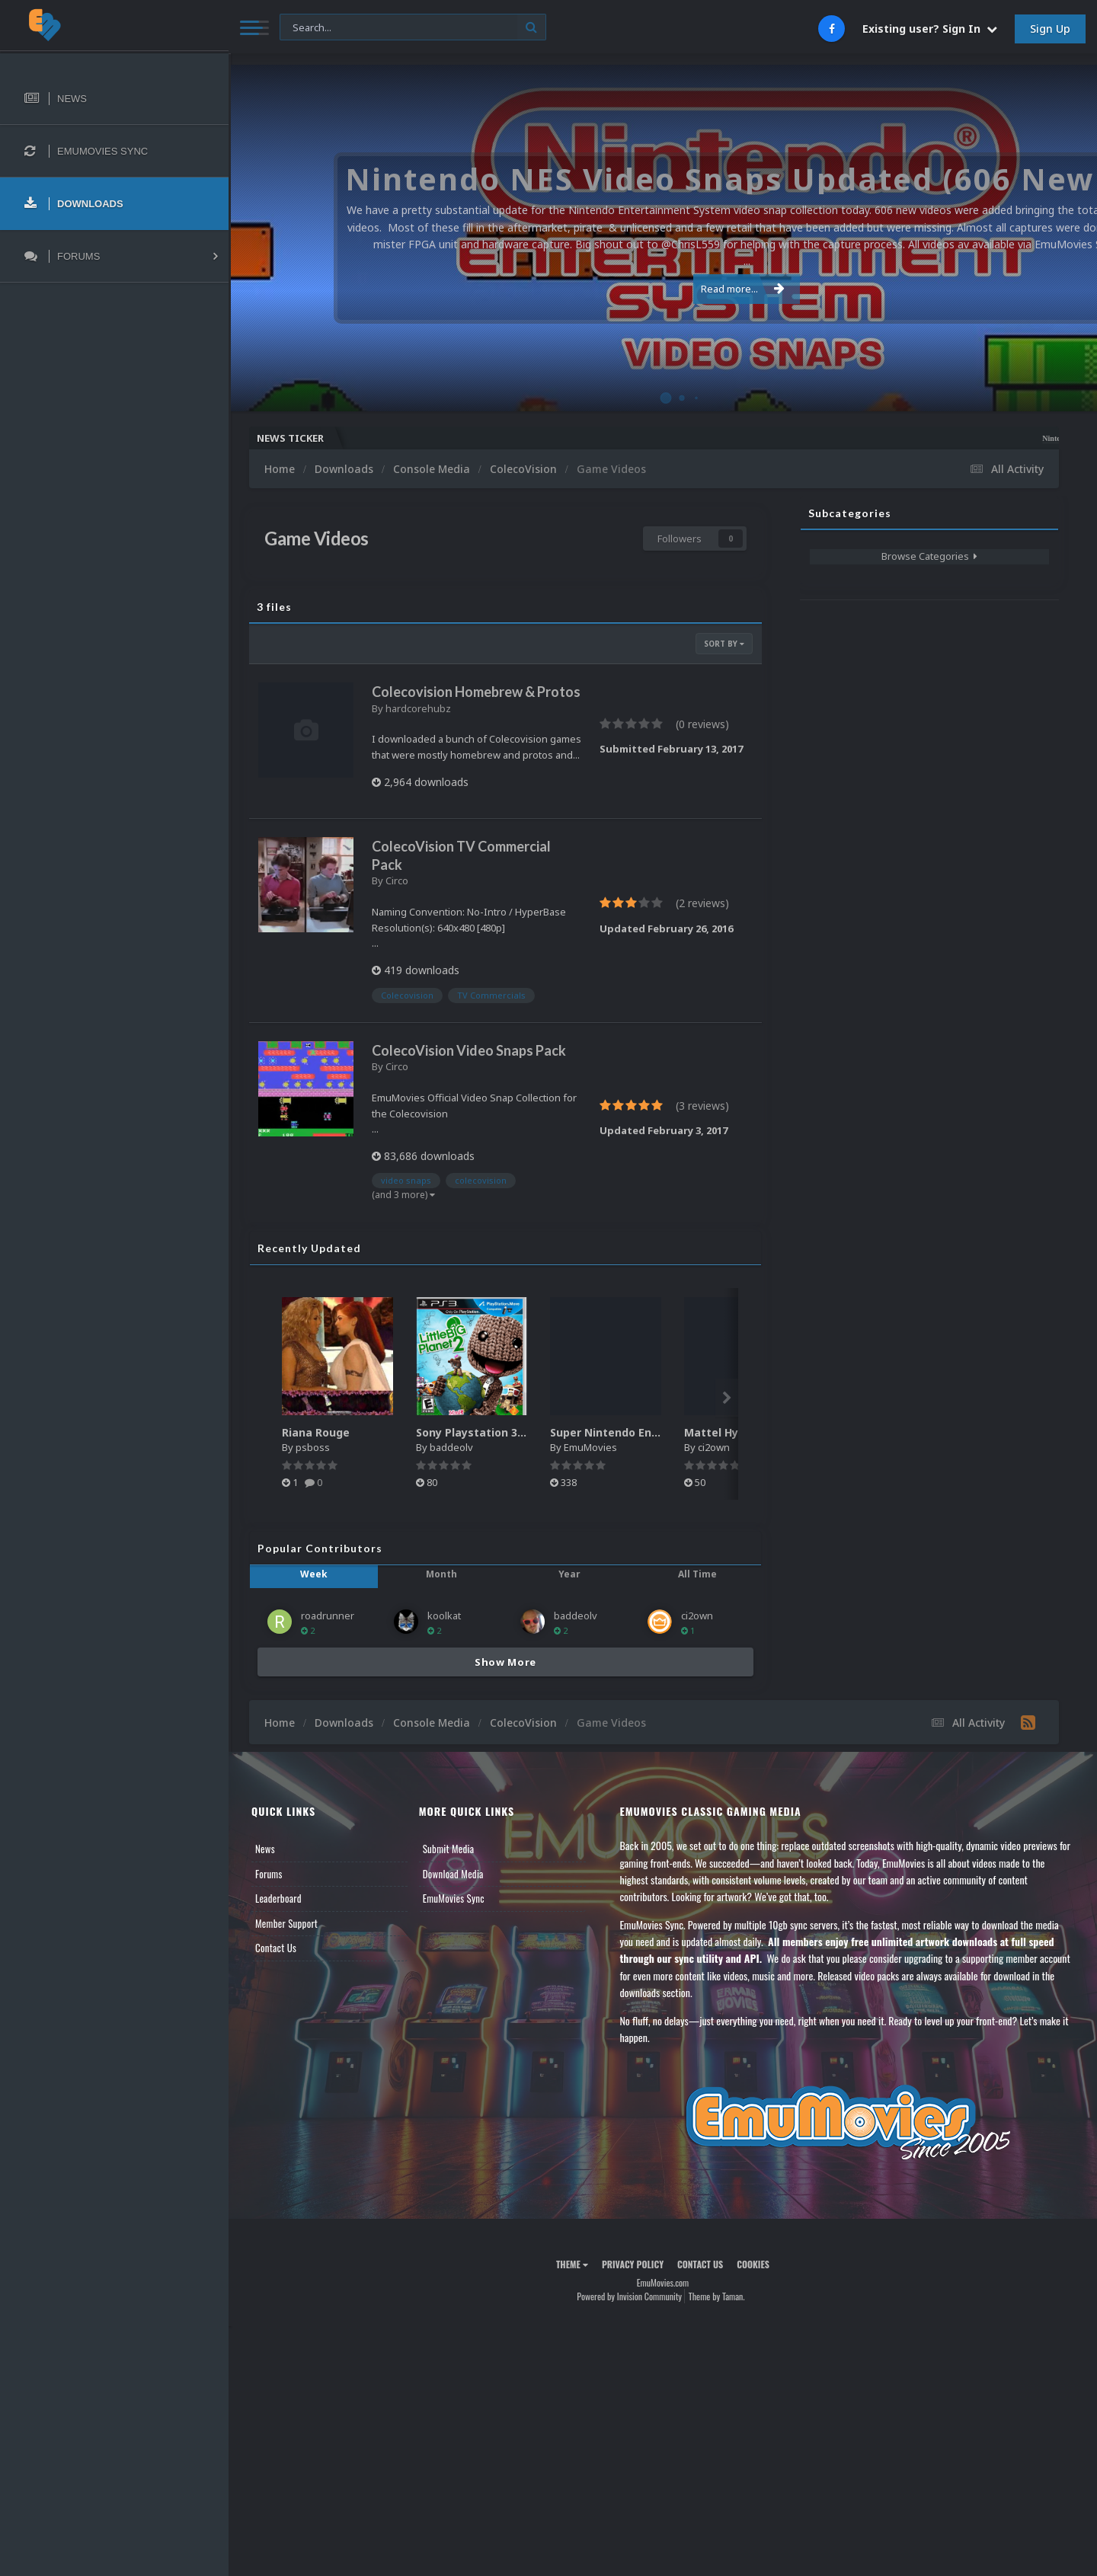  I want to click on Member Support, so click(286, 1923).